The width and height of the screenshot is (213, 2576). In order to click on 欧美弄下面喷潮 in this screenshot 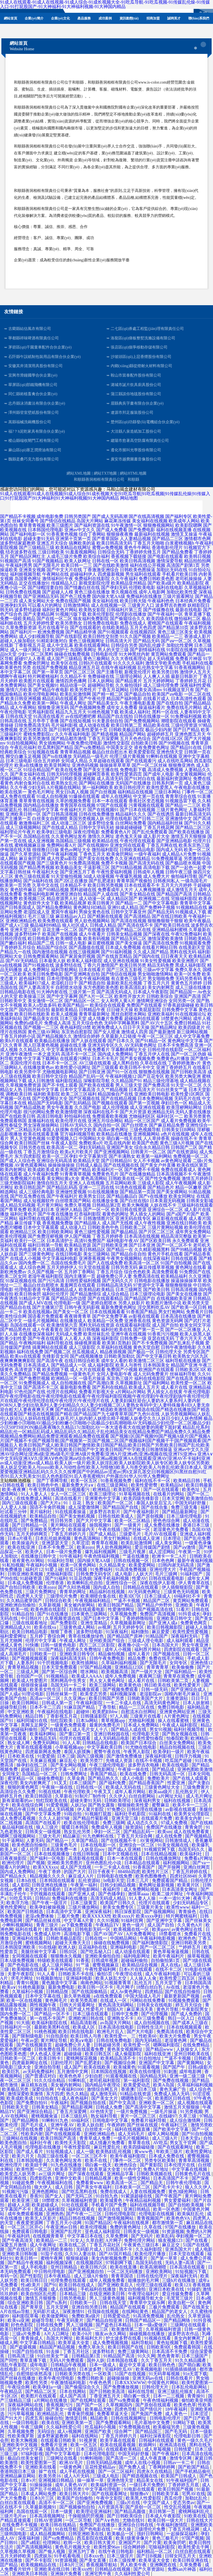, I will do `click(71, 2169)`.